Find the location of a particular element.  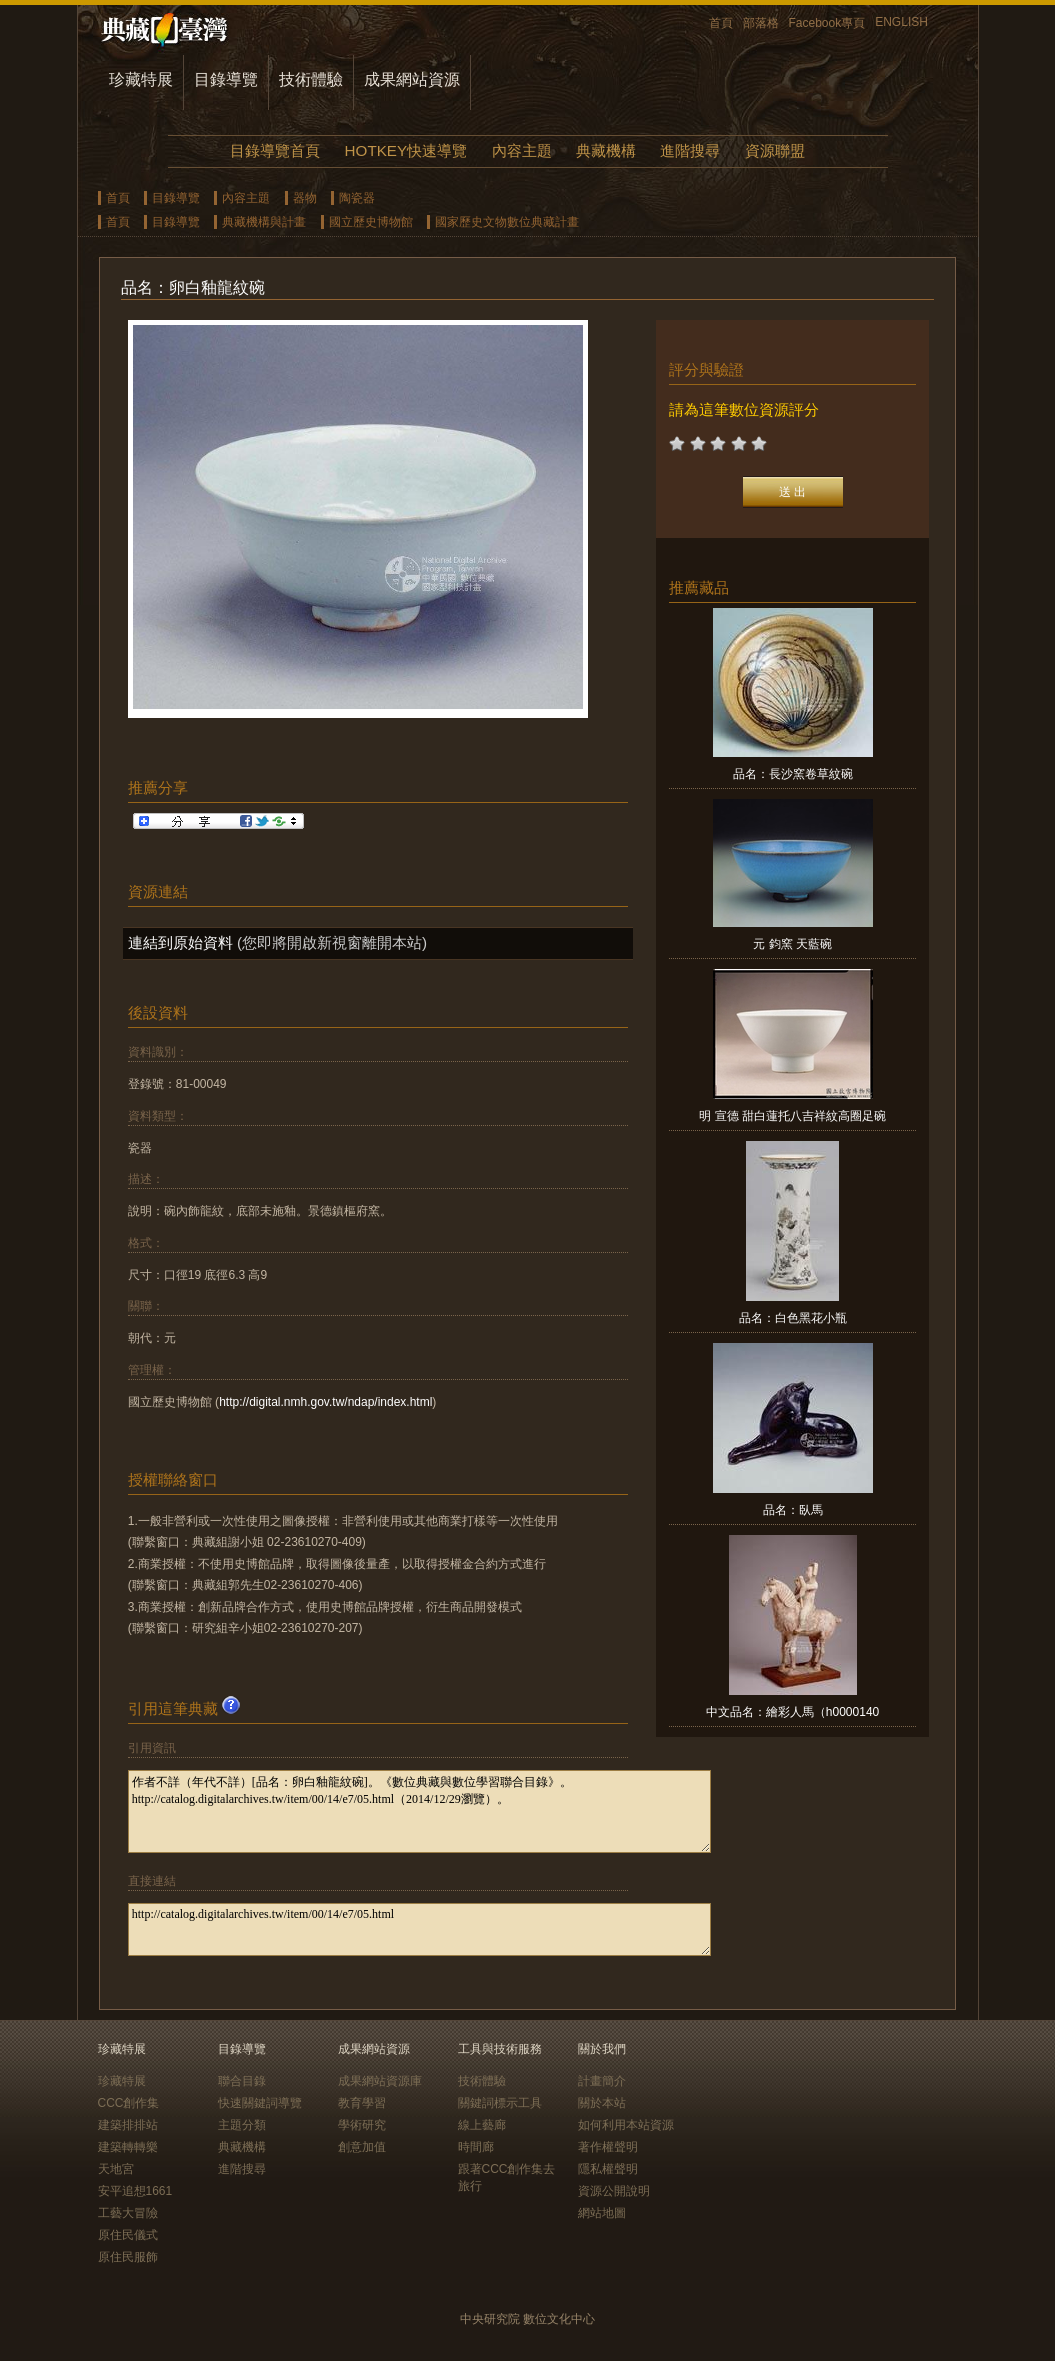

關於本站 is located at coordinates (602, 2103).